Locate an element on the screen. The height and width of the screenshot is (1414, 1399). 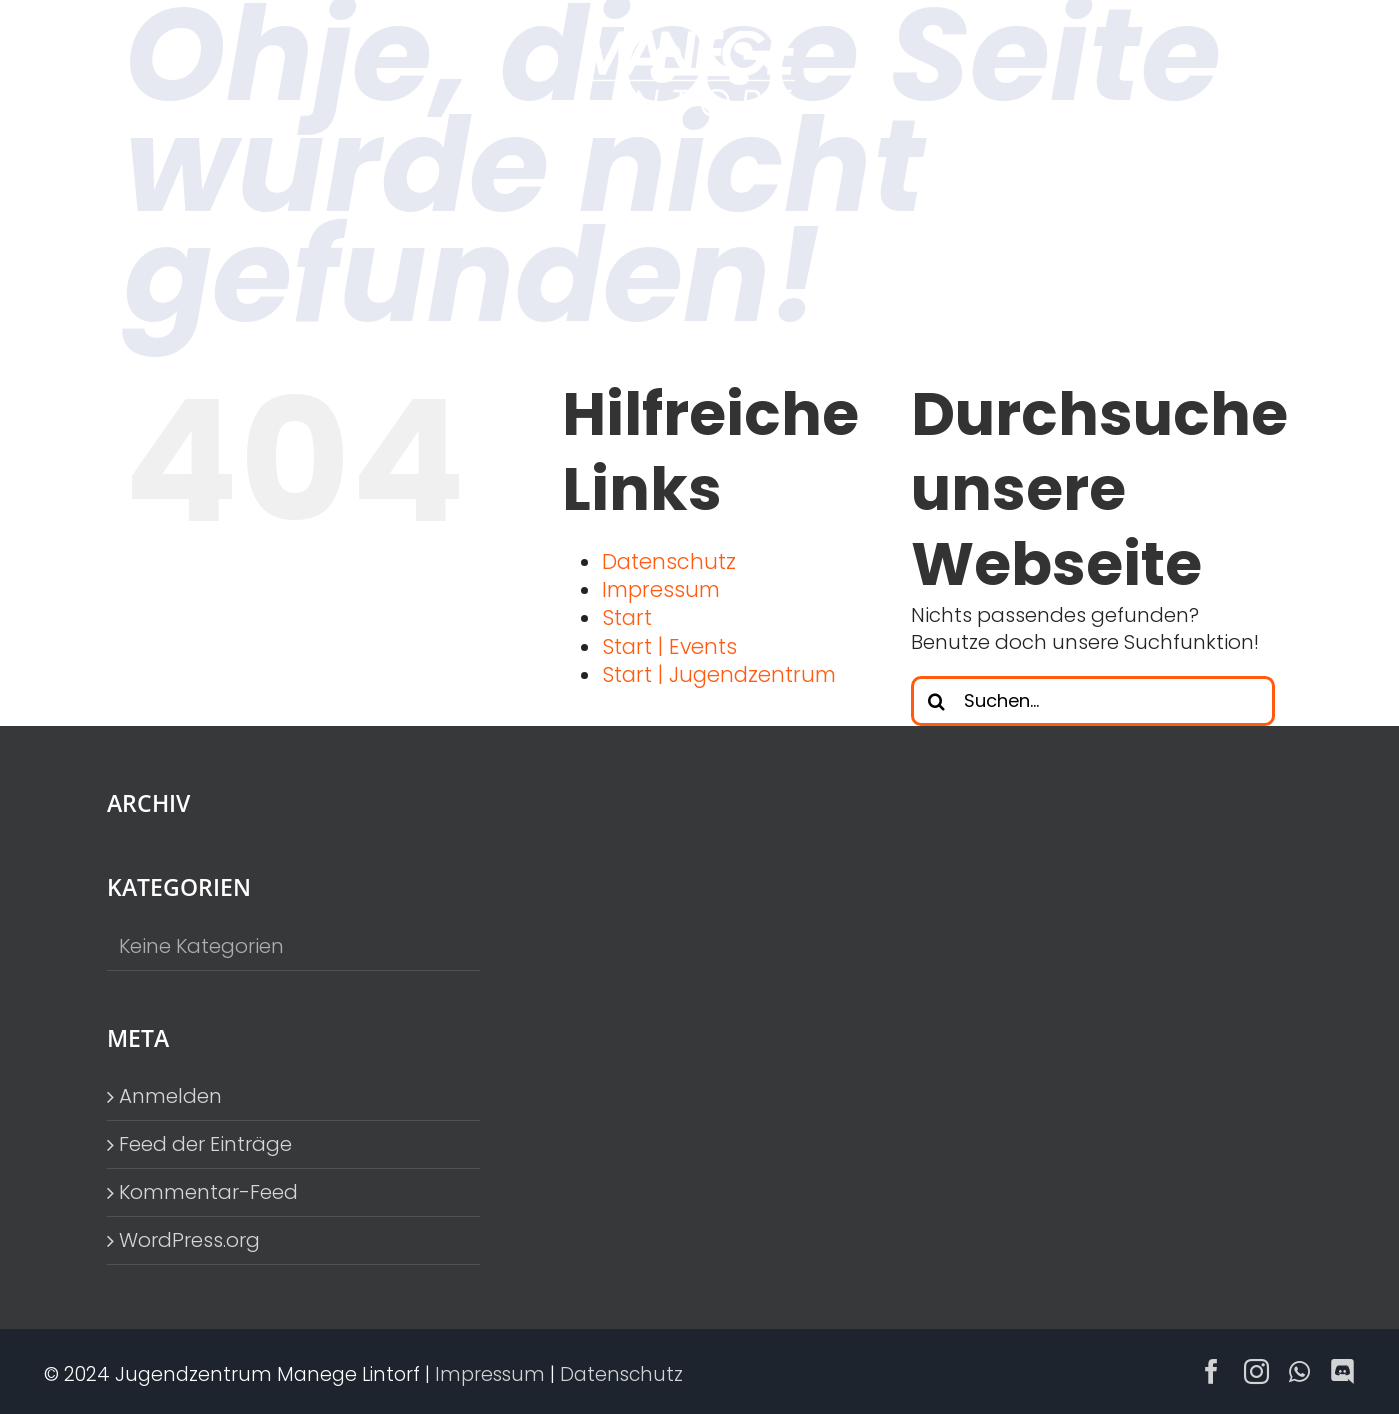
Start | Jugendzentrum is located at coordinates (719, 674).